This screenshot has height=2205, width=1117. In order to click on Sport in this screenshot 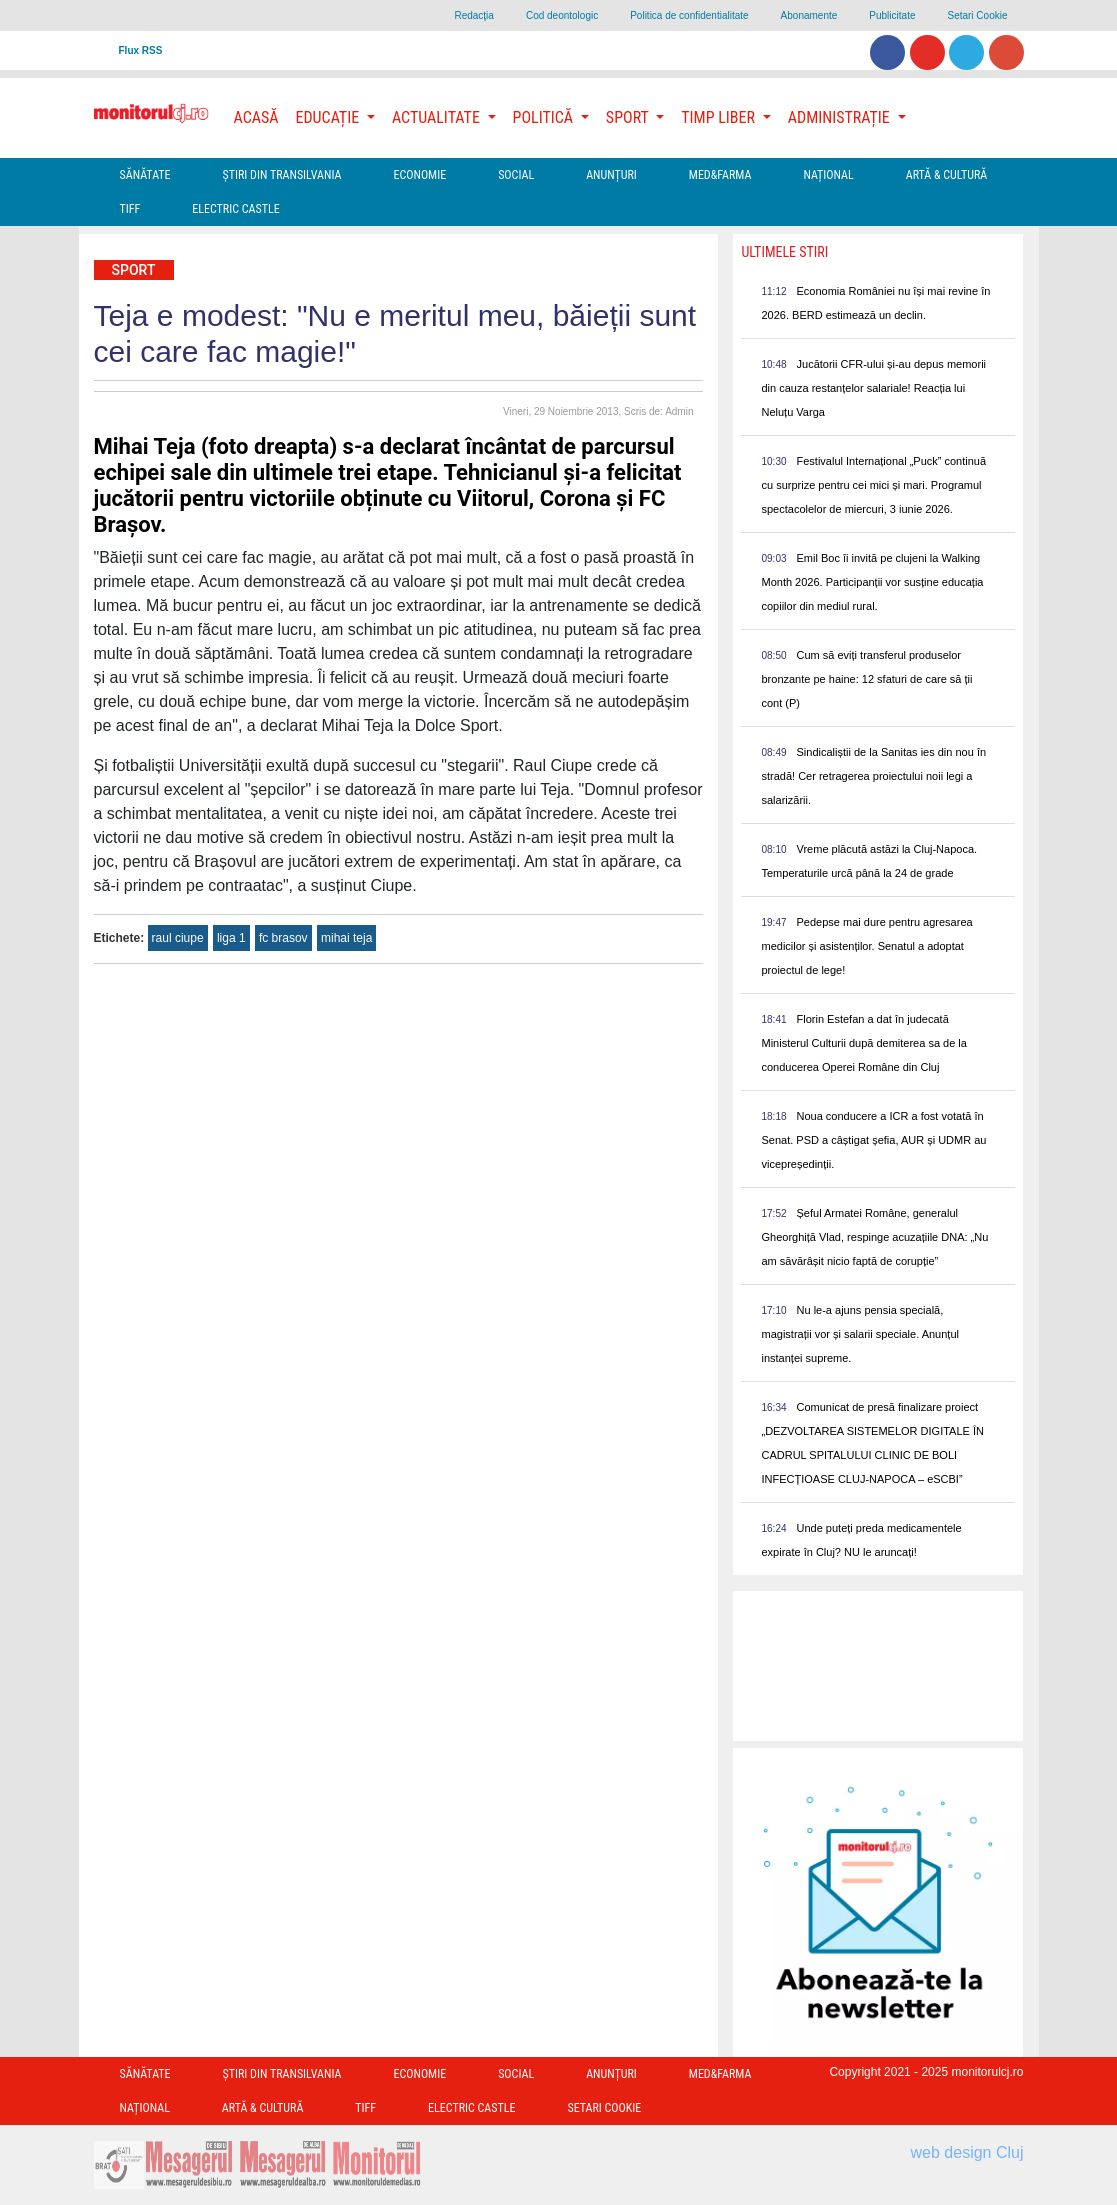, I will do `click(134, 270)`.